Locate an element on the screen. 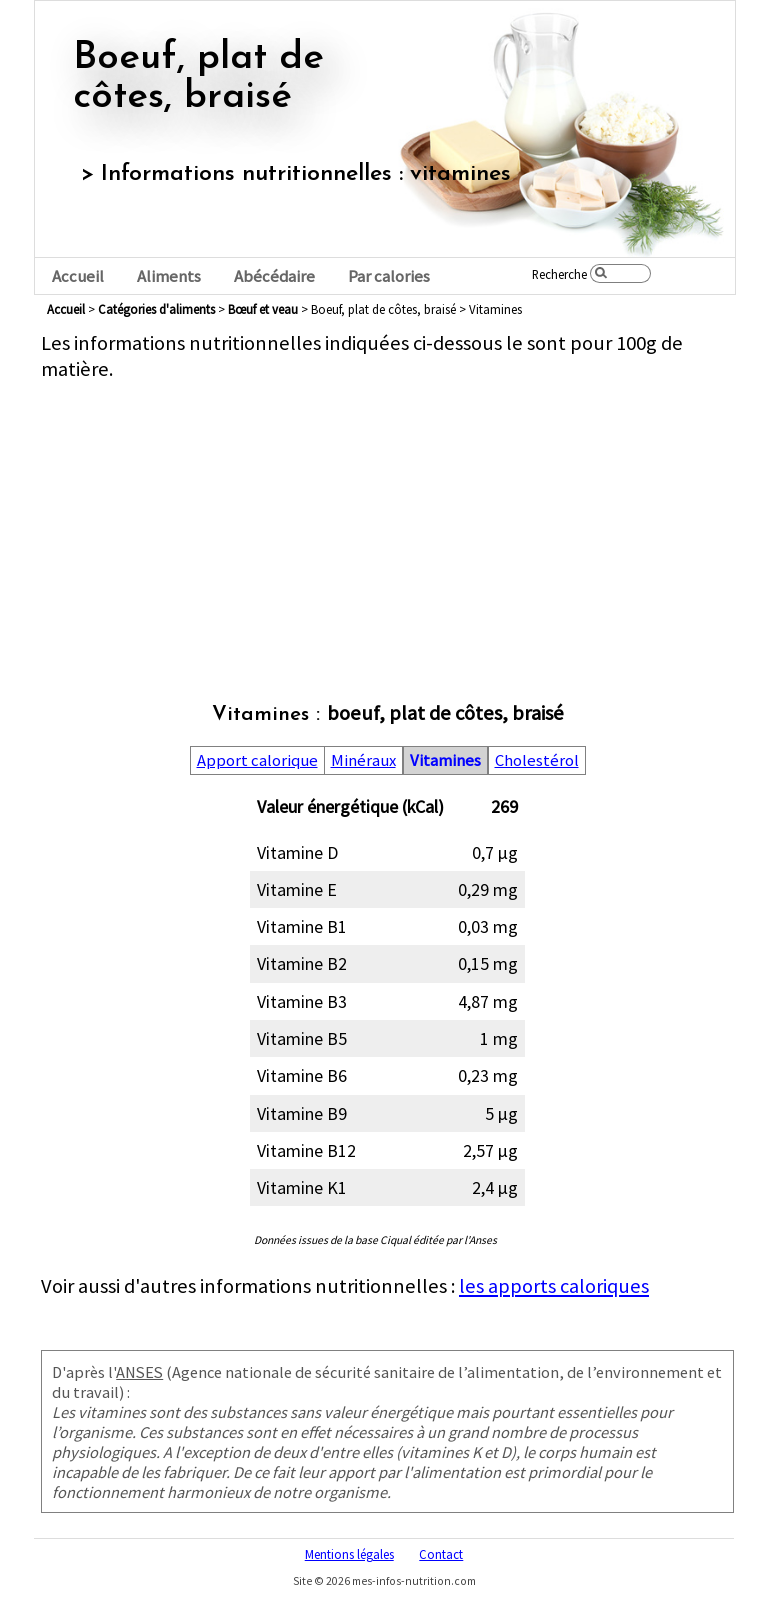  Mentions légales is located at coordinates (349, 1554).